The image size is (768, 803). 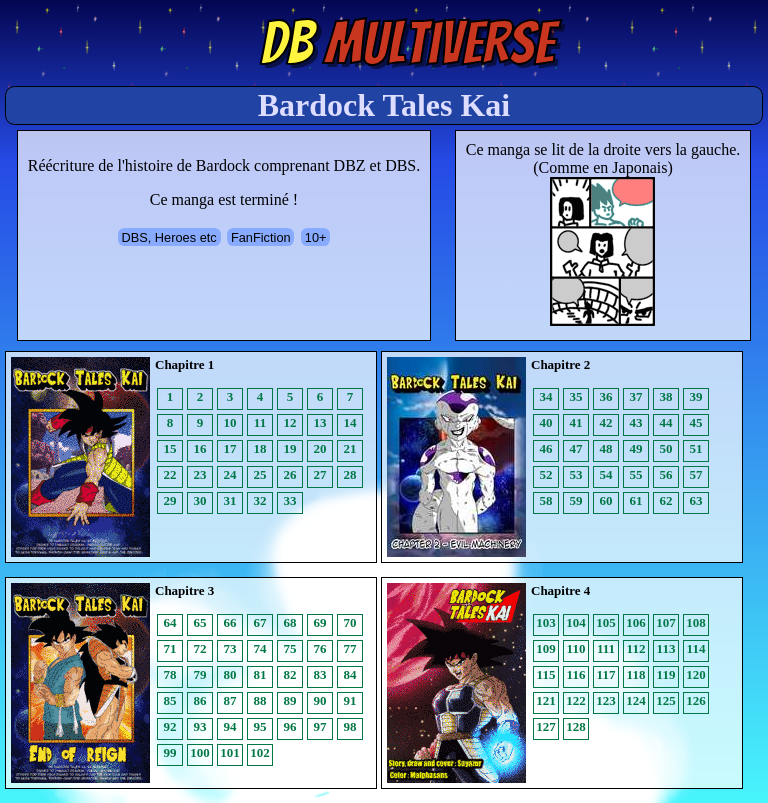 What do you see at coordinates (636, 700) in the screenshot?
I see `124` at bounding box center [636, 700].